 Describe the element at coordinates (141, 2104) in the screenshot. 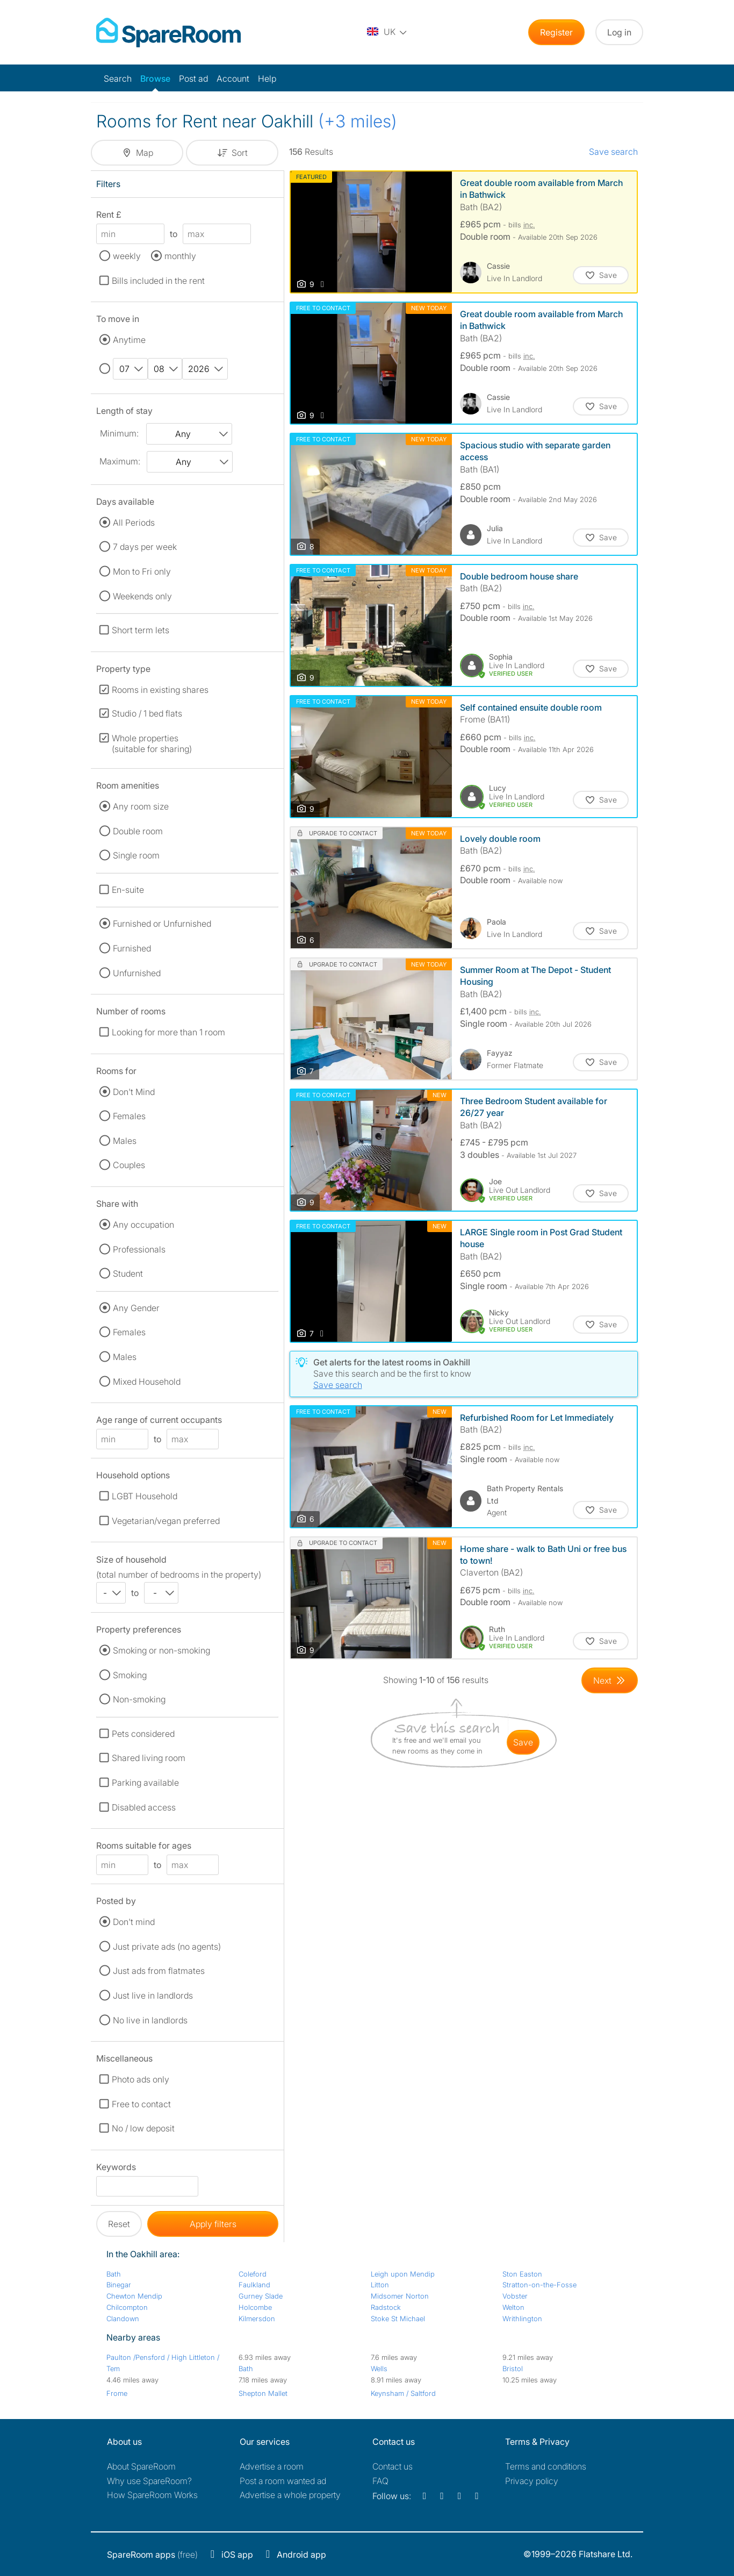

I see `Free to contact` at that location.